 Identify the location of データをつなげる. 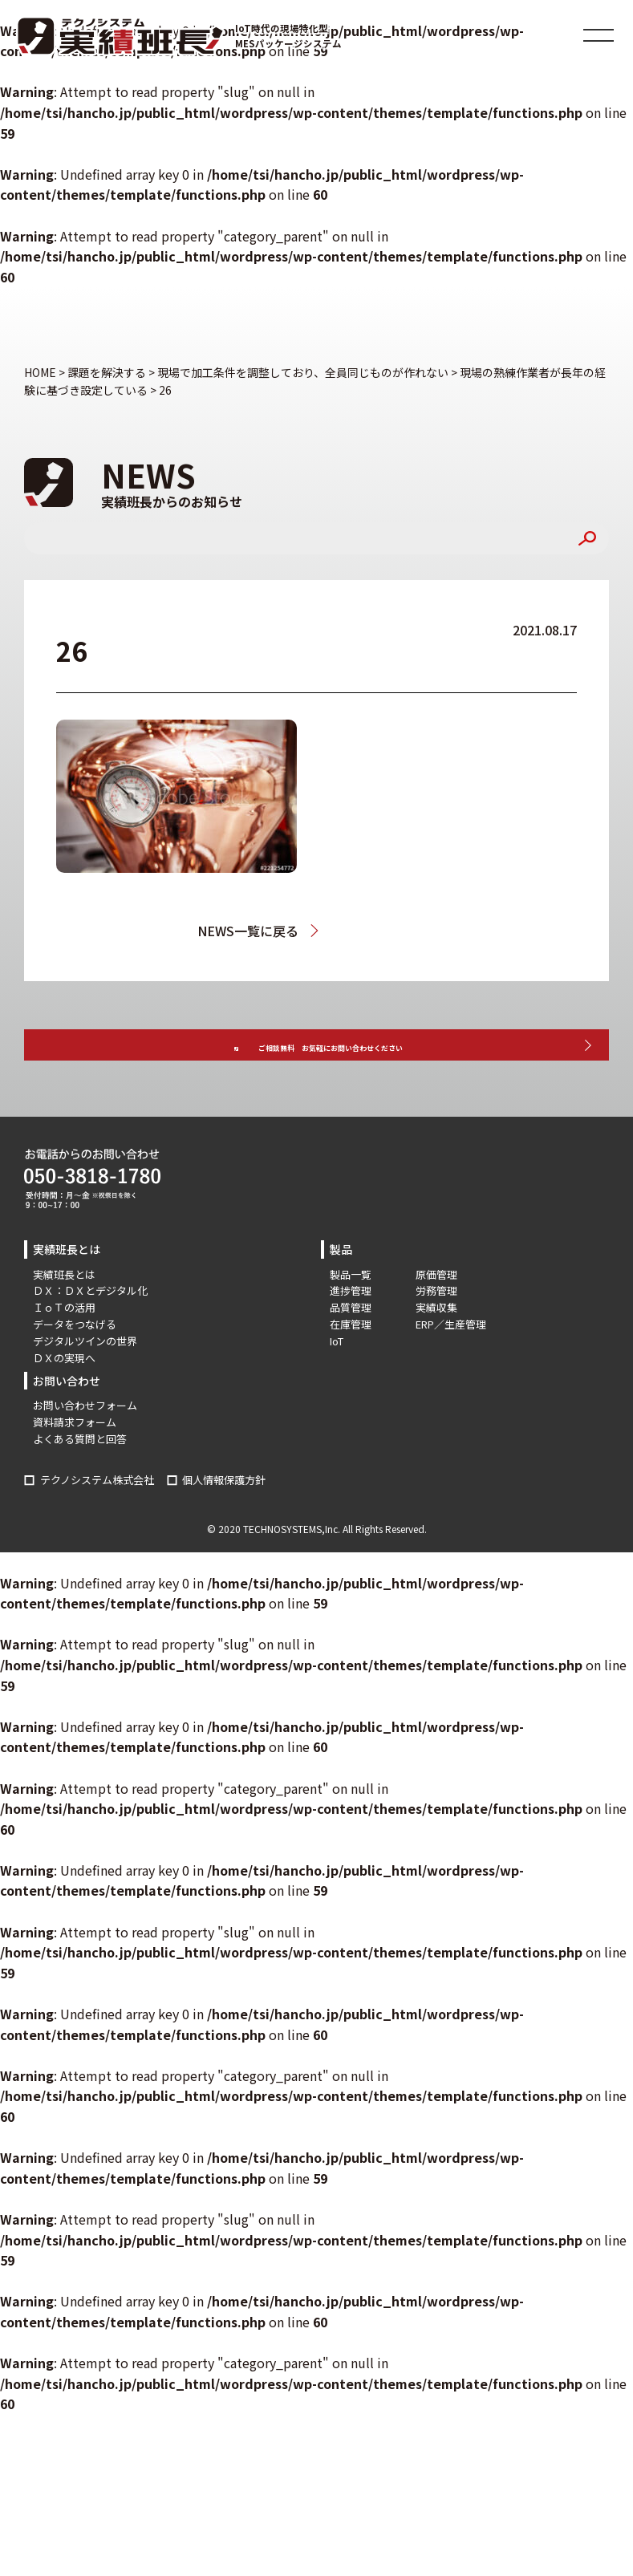
(74, 1369).